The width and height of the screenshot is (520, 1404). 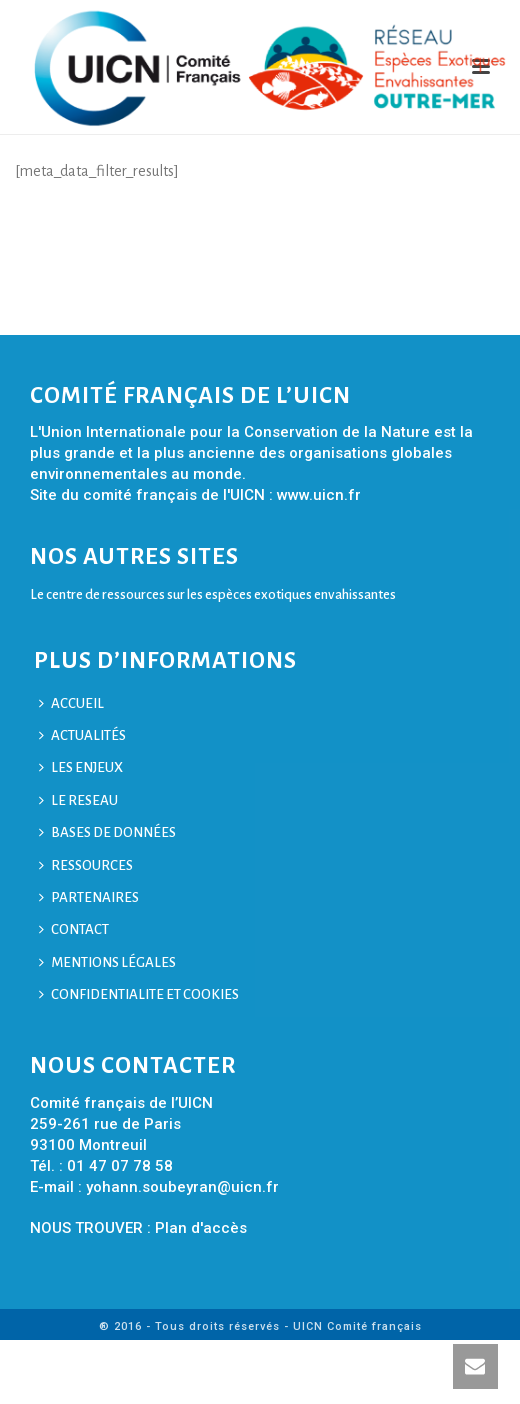 I want to click on Plan d'accès, so click(x=201, y=1228).